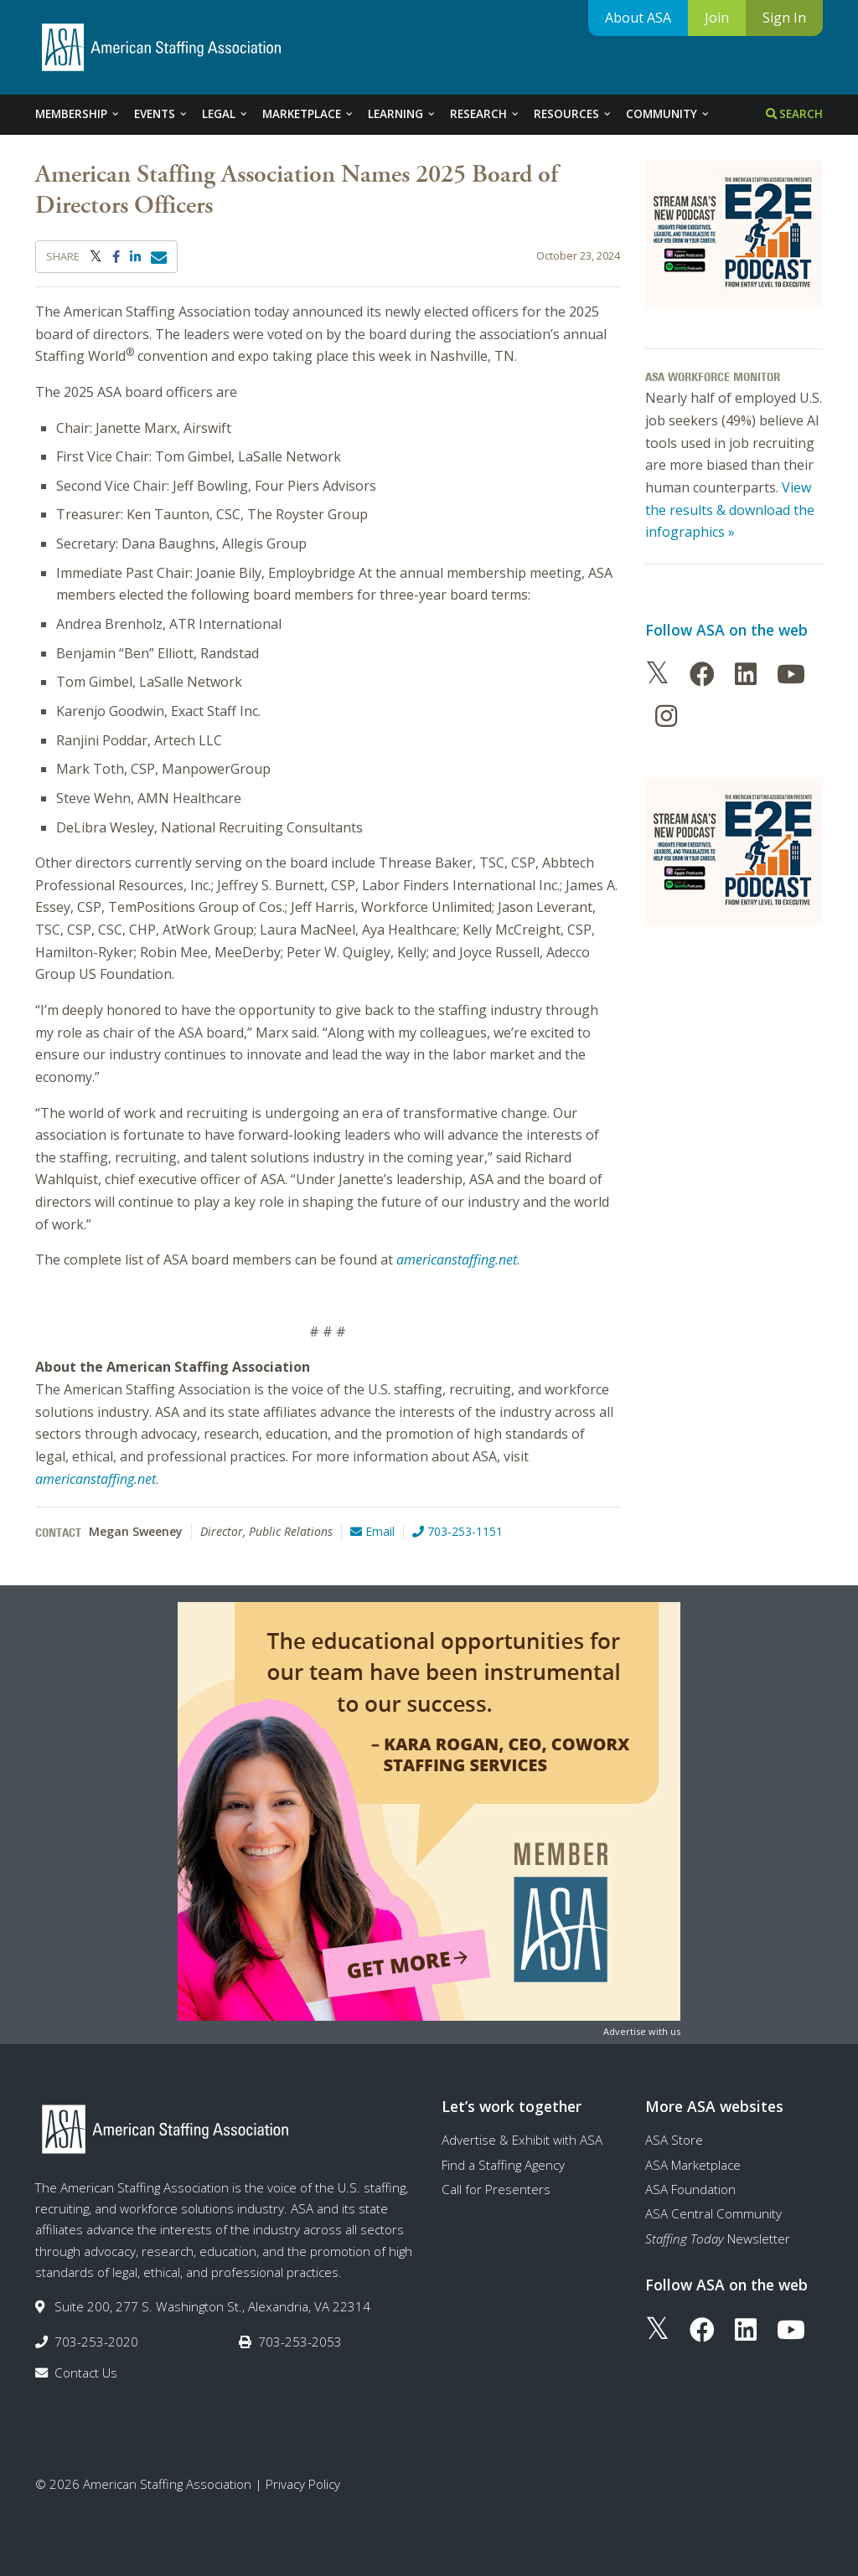 This screenshot has width=858, height=2576. I want to click on View the results & download the infographics », so click(729, 509).